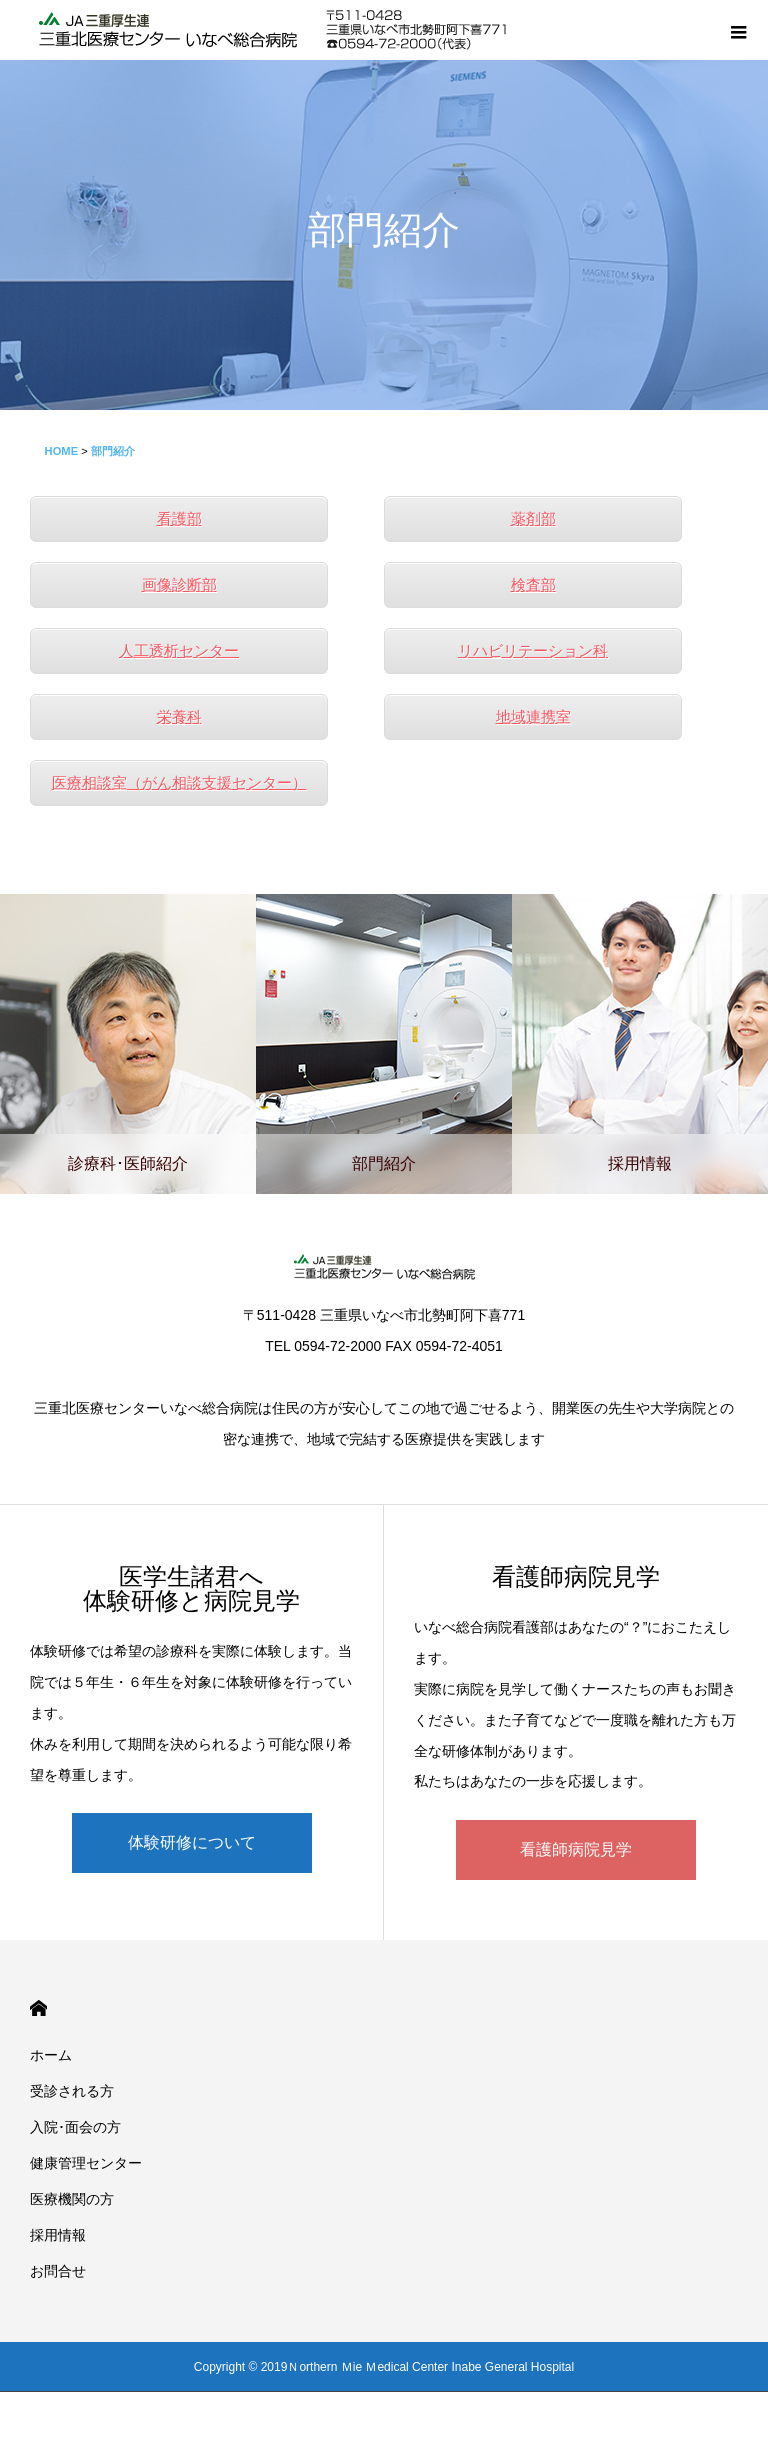  I want to click on 人工透析センター, so click(179, 650).